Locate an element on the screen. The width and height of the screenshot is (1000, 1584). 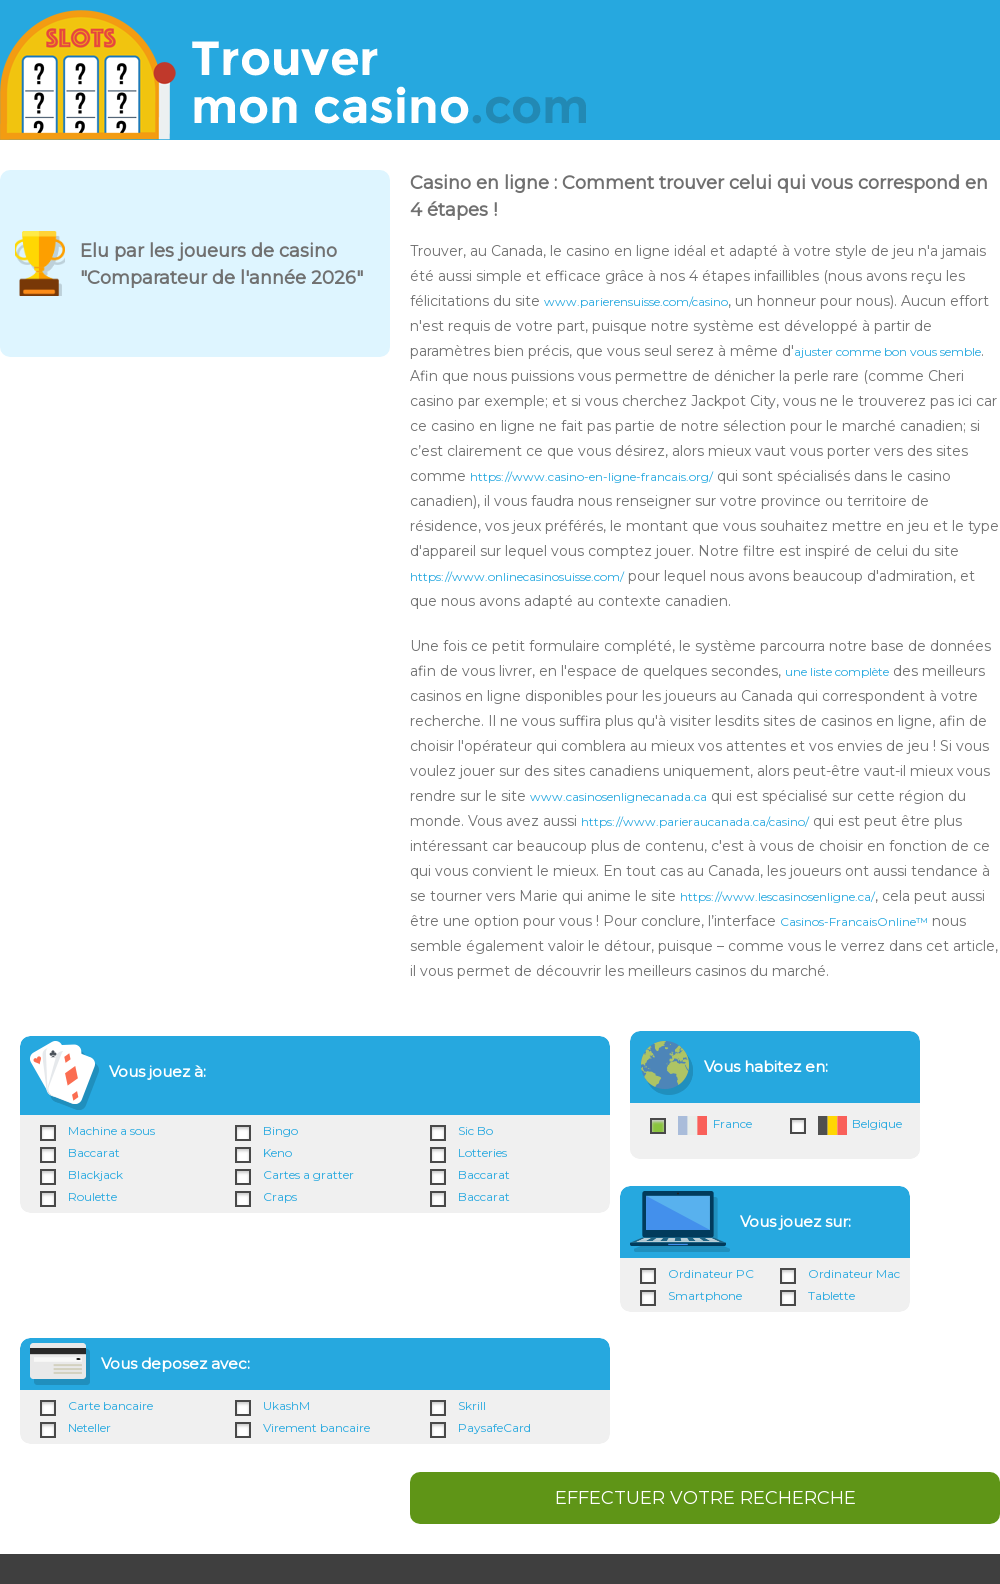
https://www.lescasinosenligne.ca/ is located at coordinates (777, 896).